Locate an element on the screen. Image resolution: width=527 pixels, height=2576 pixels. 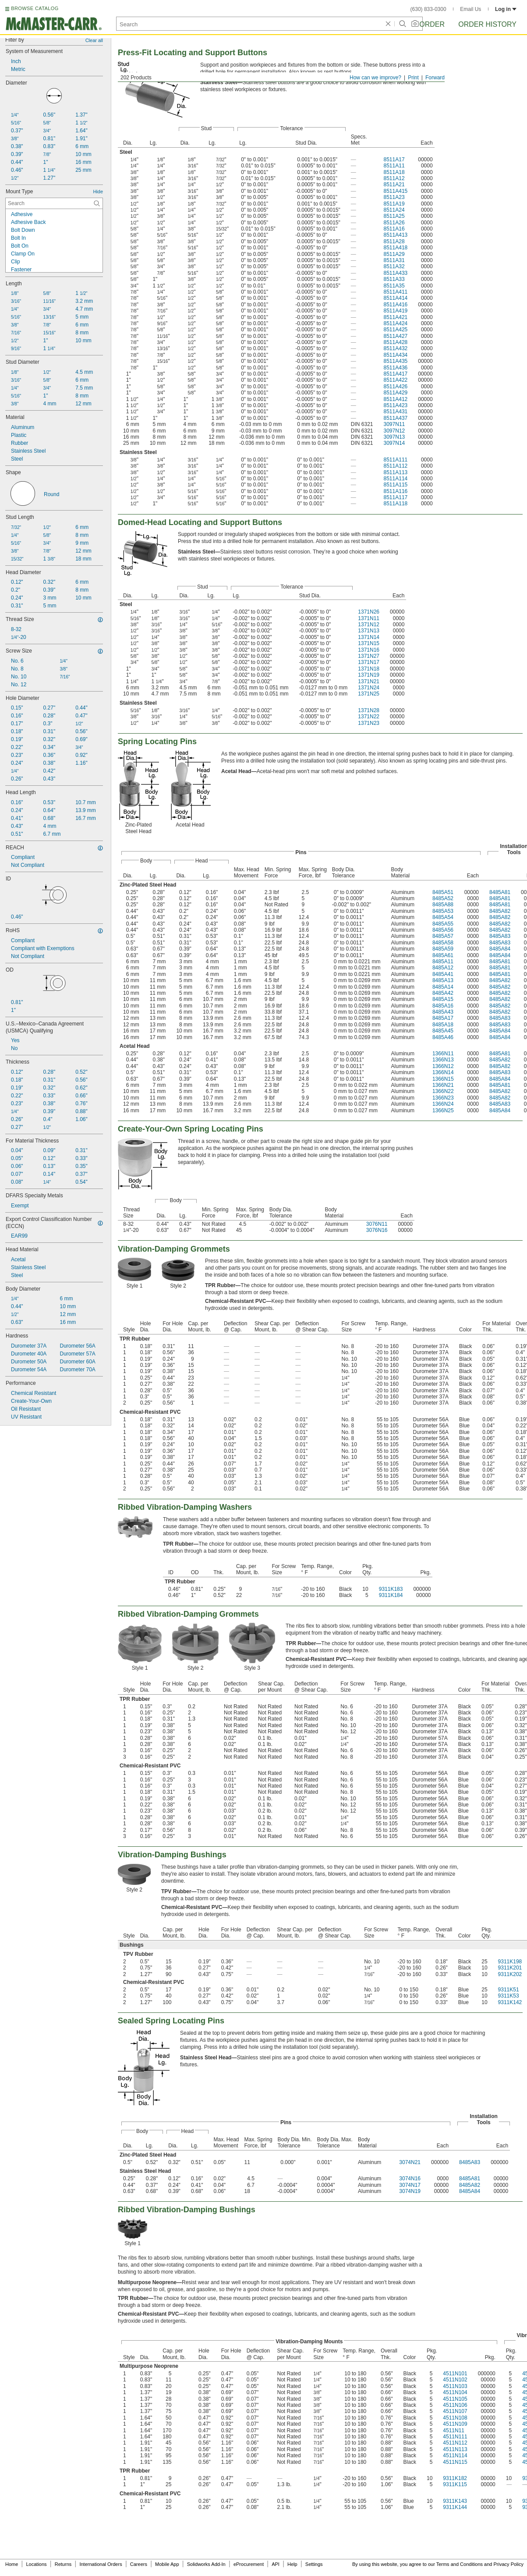
Log in is located at coordinates (505, 9).